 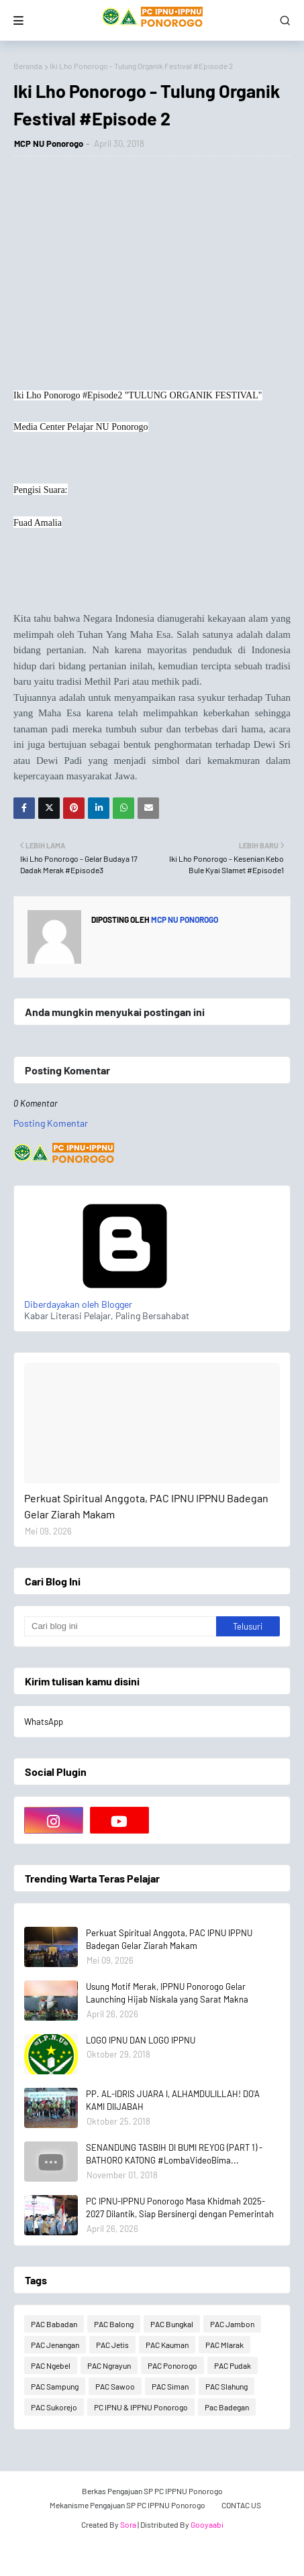 What do you see at coordinates (43, 1721) in the screenshot?
I see `WhatsApp` at bounding box center [43, 1721].